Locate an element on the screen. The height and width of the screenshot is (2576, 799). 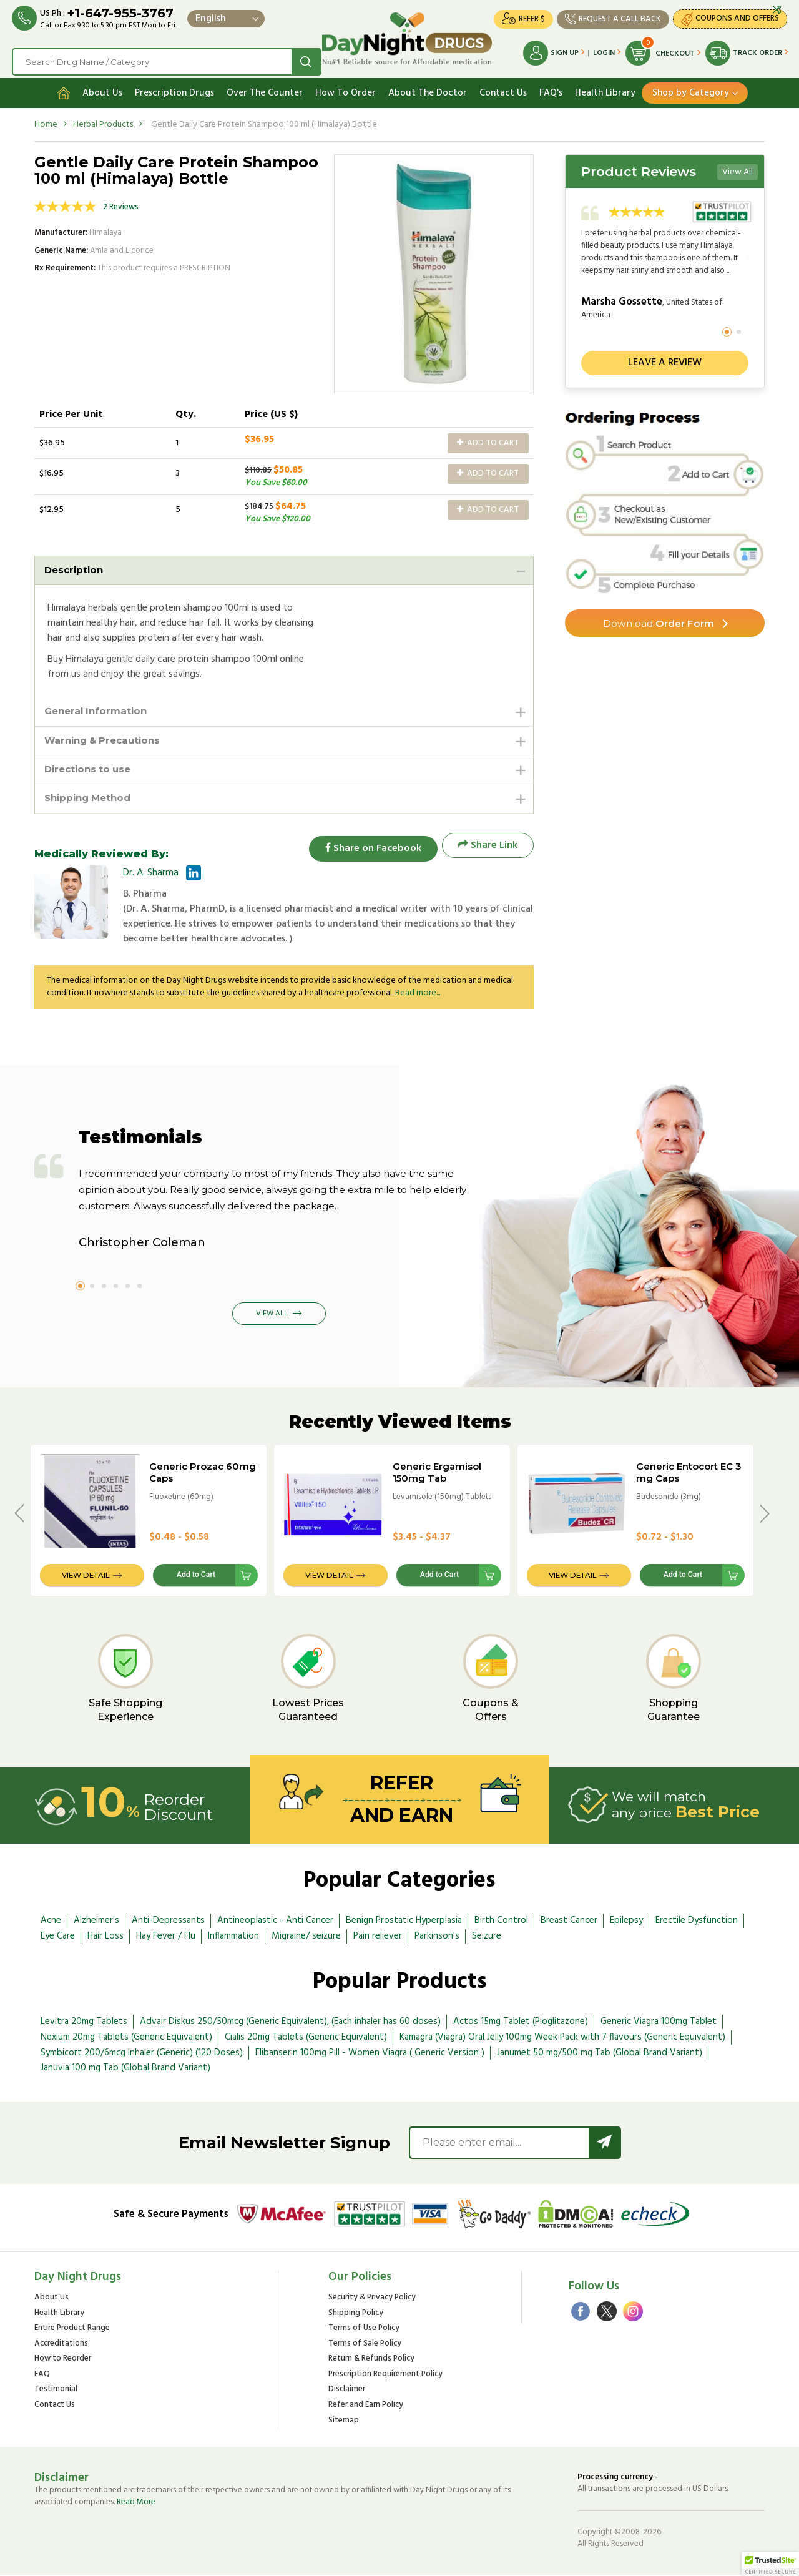
Cialis 20mg Tablets (Generic Equivalent) is located at coordinates (306, 2038).